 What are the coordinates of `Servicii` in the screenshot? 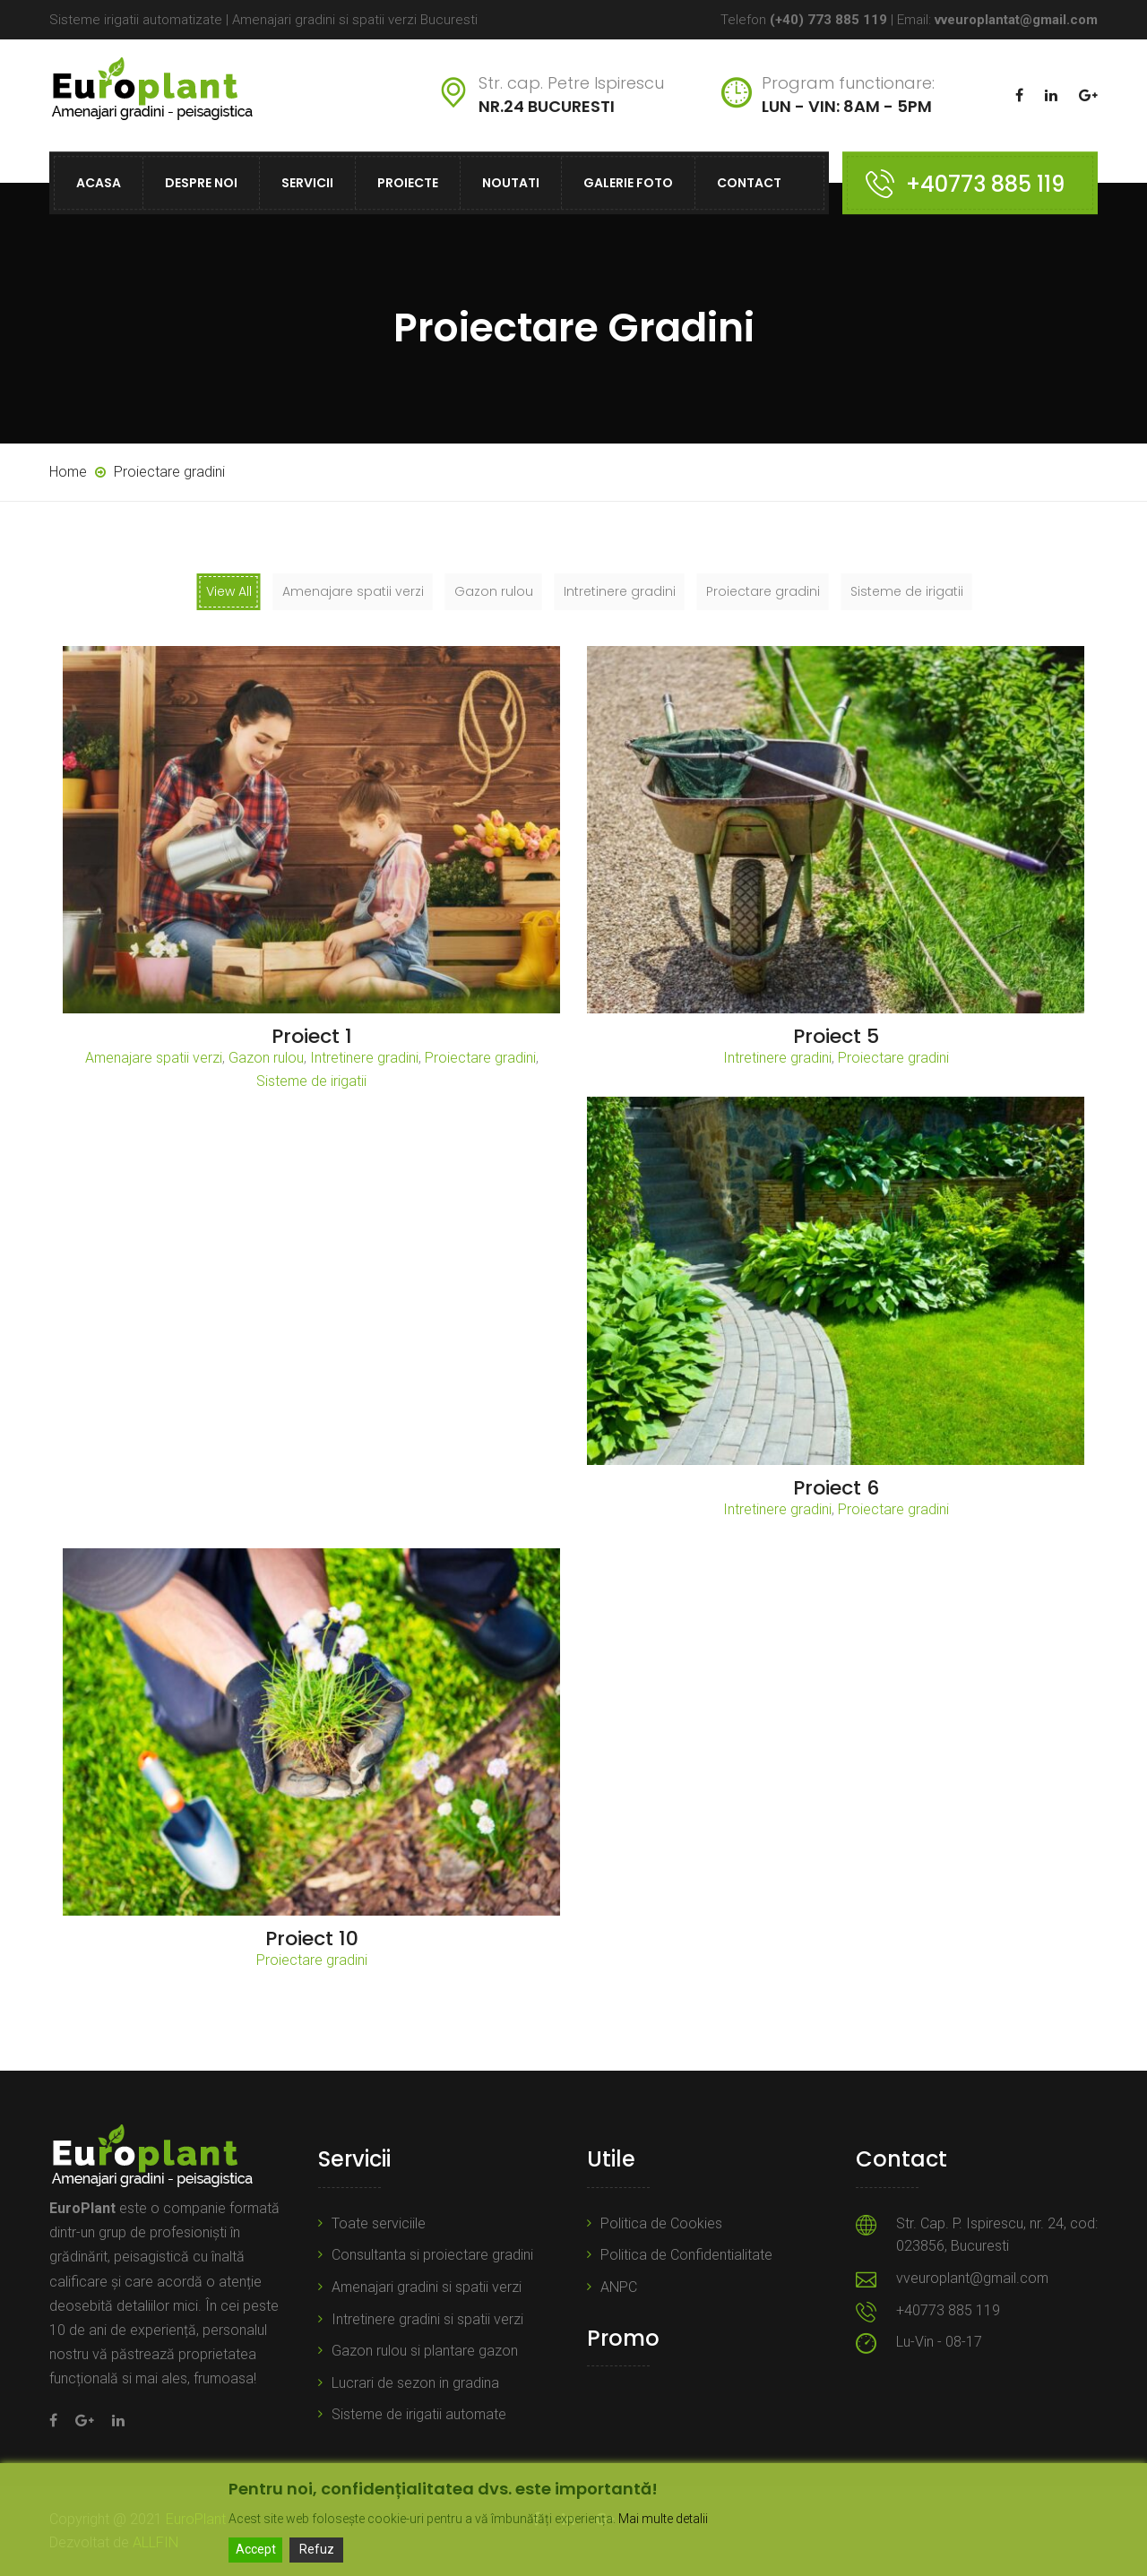 It's located at (307, 183).